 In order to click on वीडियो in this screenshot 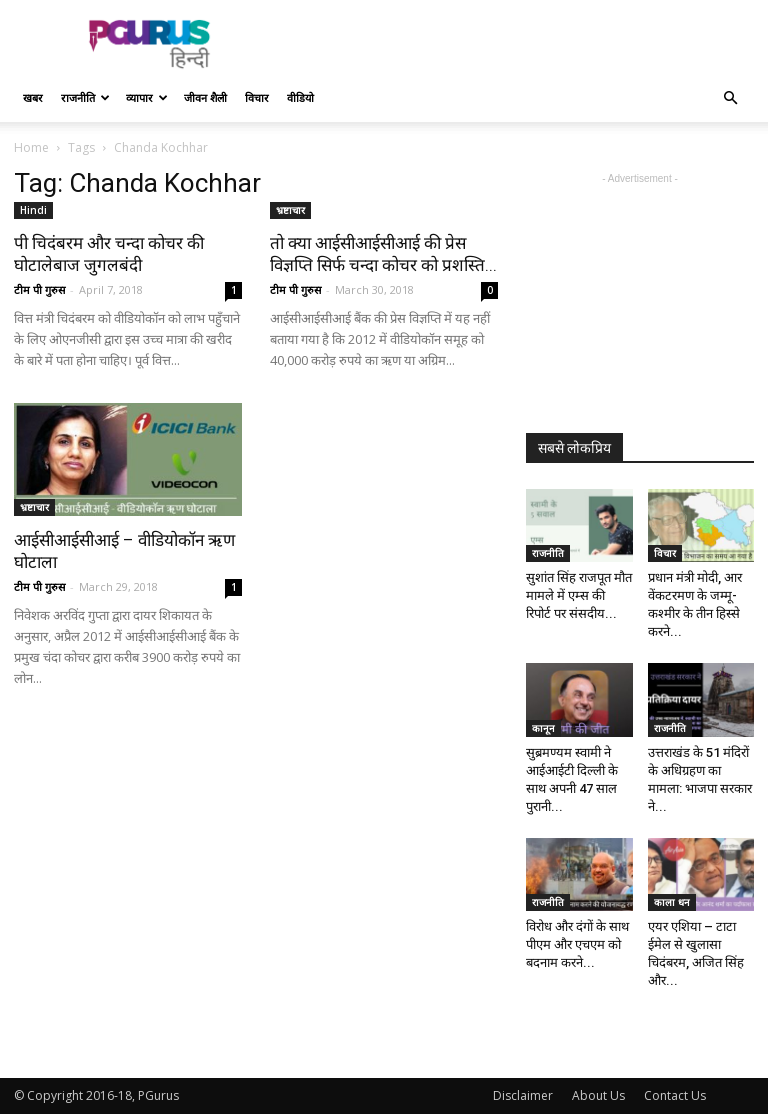, I will do `click(300, 97)`.